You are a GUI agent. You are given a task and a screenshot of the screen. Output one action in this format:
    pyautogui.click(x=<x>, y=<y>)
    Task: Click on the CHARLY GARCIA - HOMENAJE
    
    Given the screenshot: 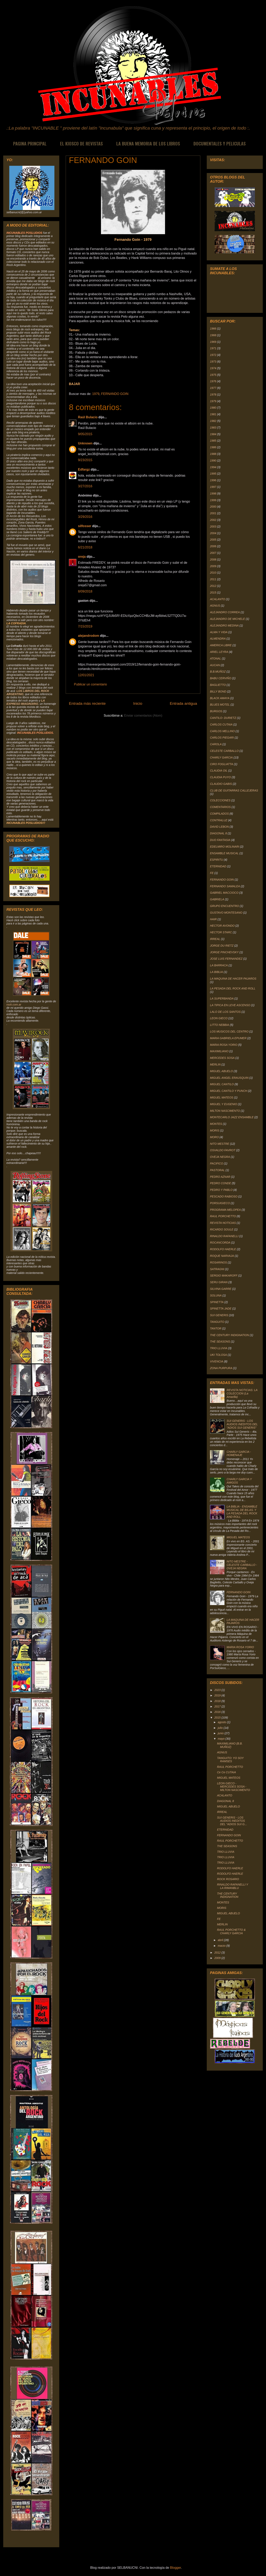 What is the action you would take?
    pyautogui.click(x=239, y=1453)
    